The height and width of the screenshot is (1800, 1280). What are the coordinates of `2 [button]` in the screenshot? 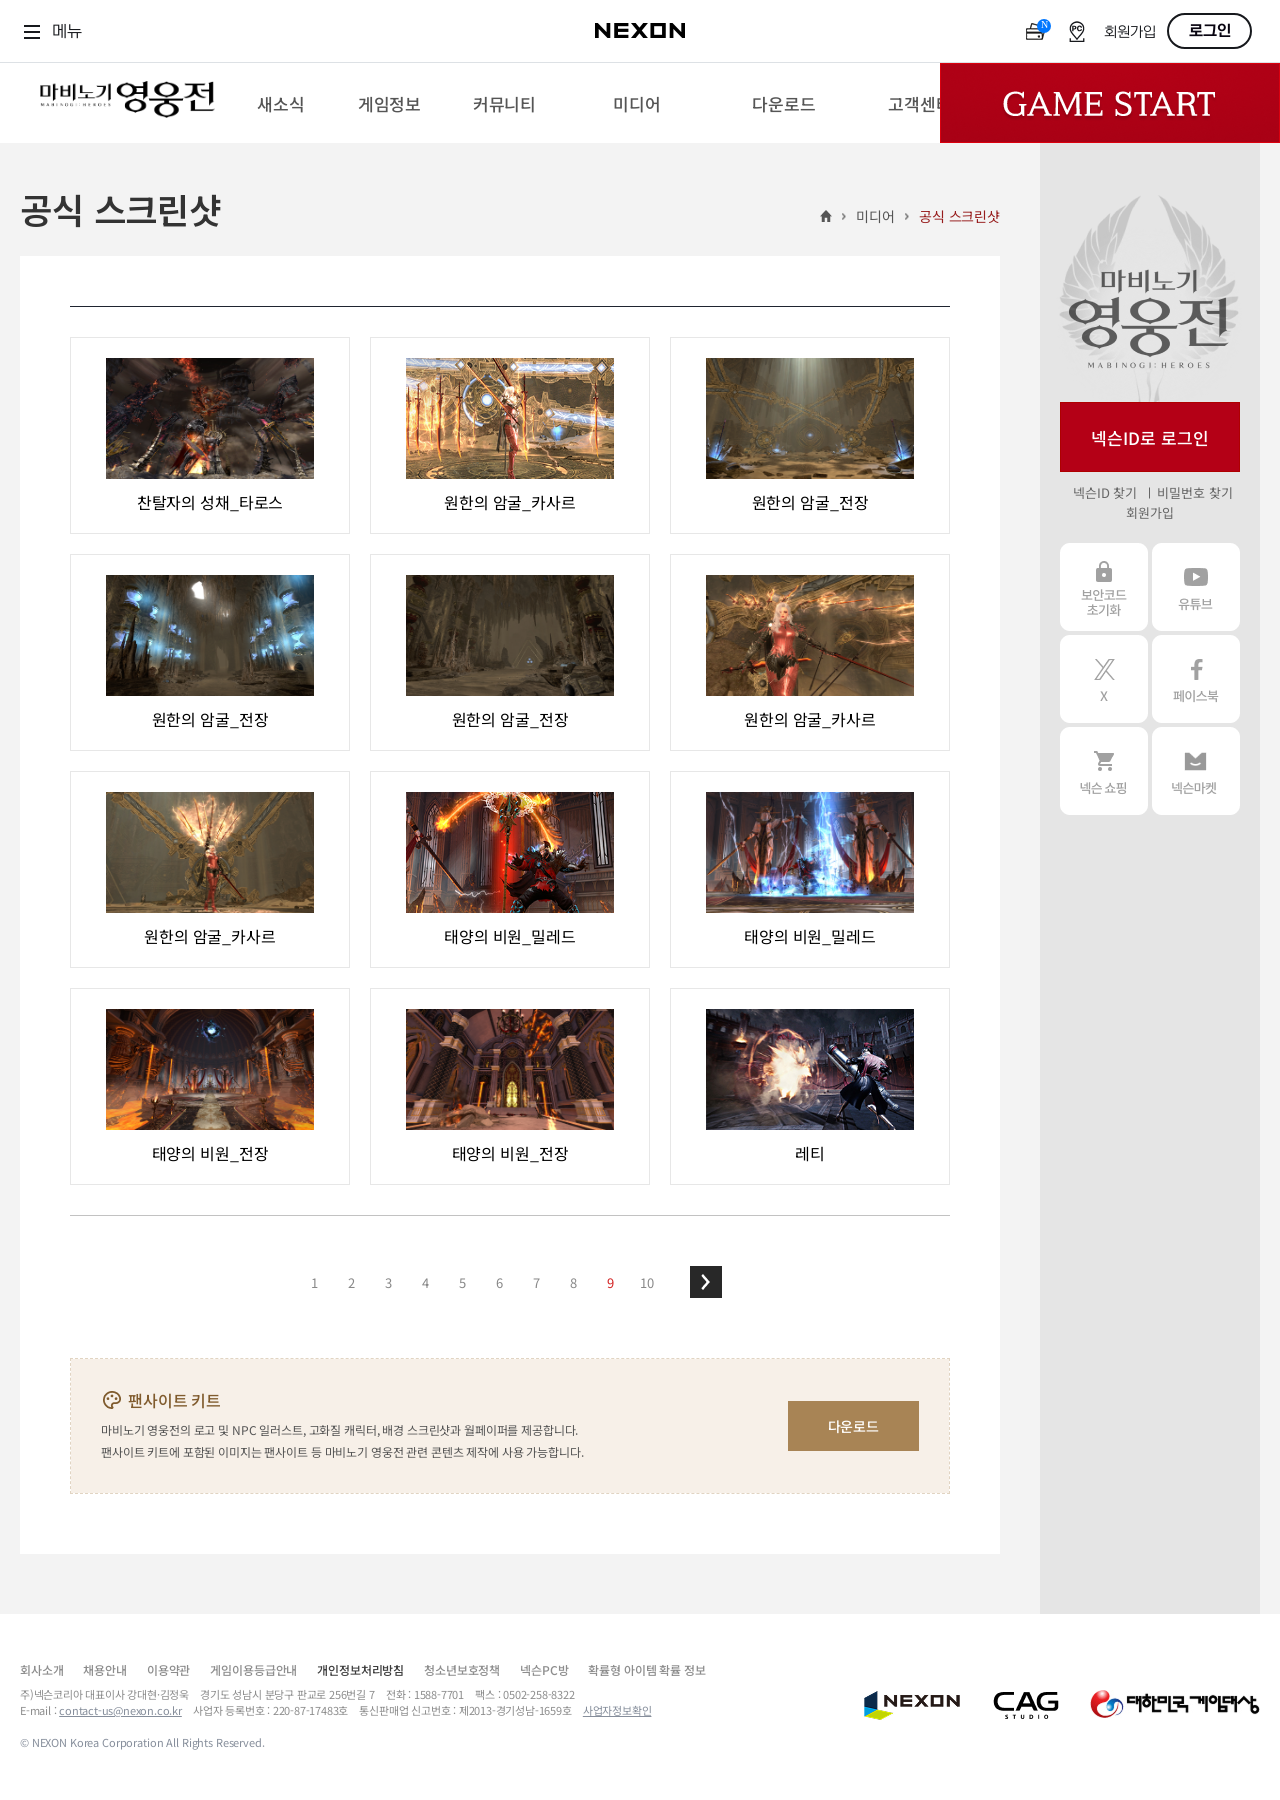 It's located at (351, 1282).